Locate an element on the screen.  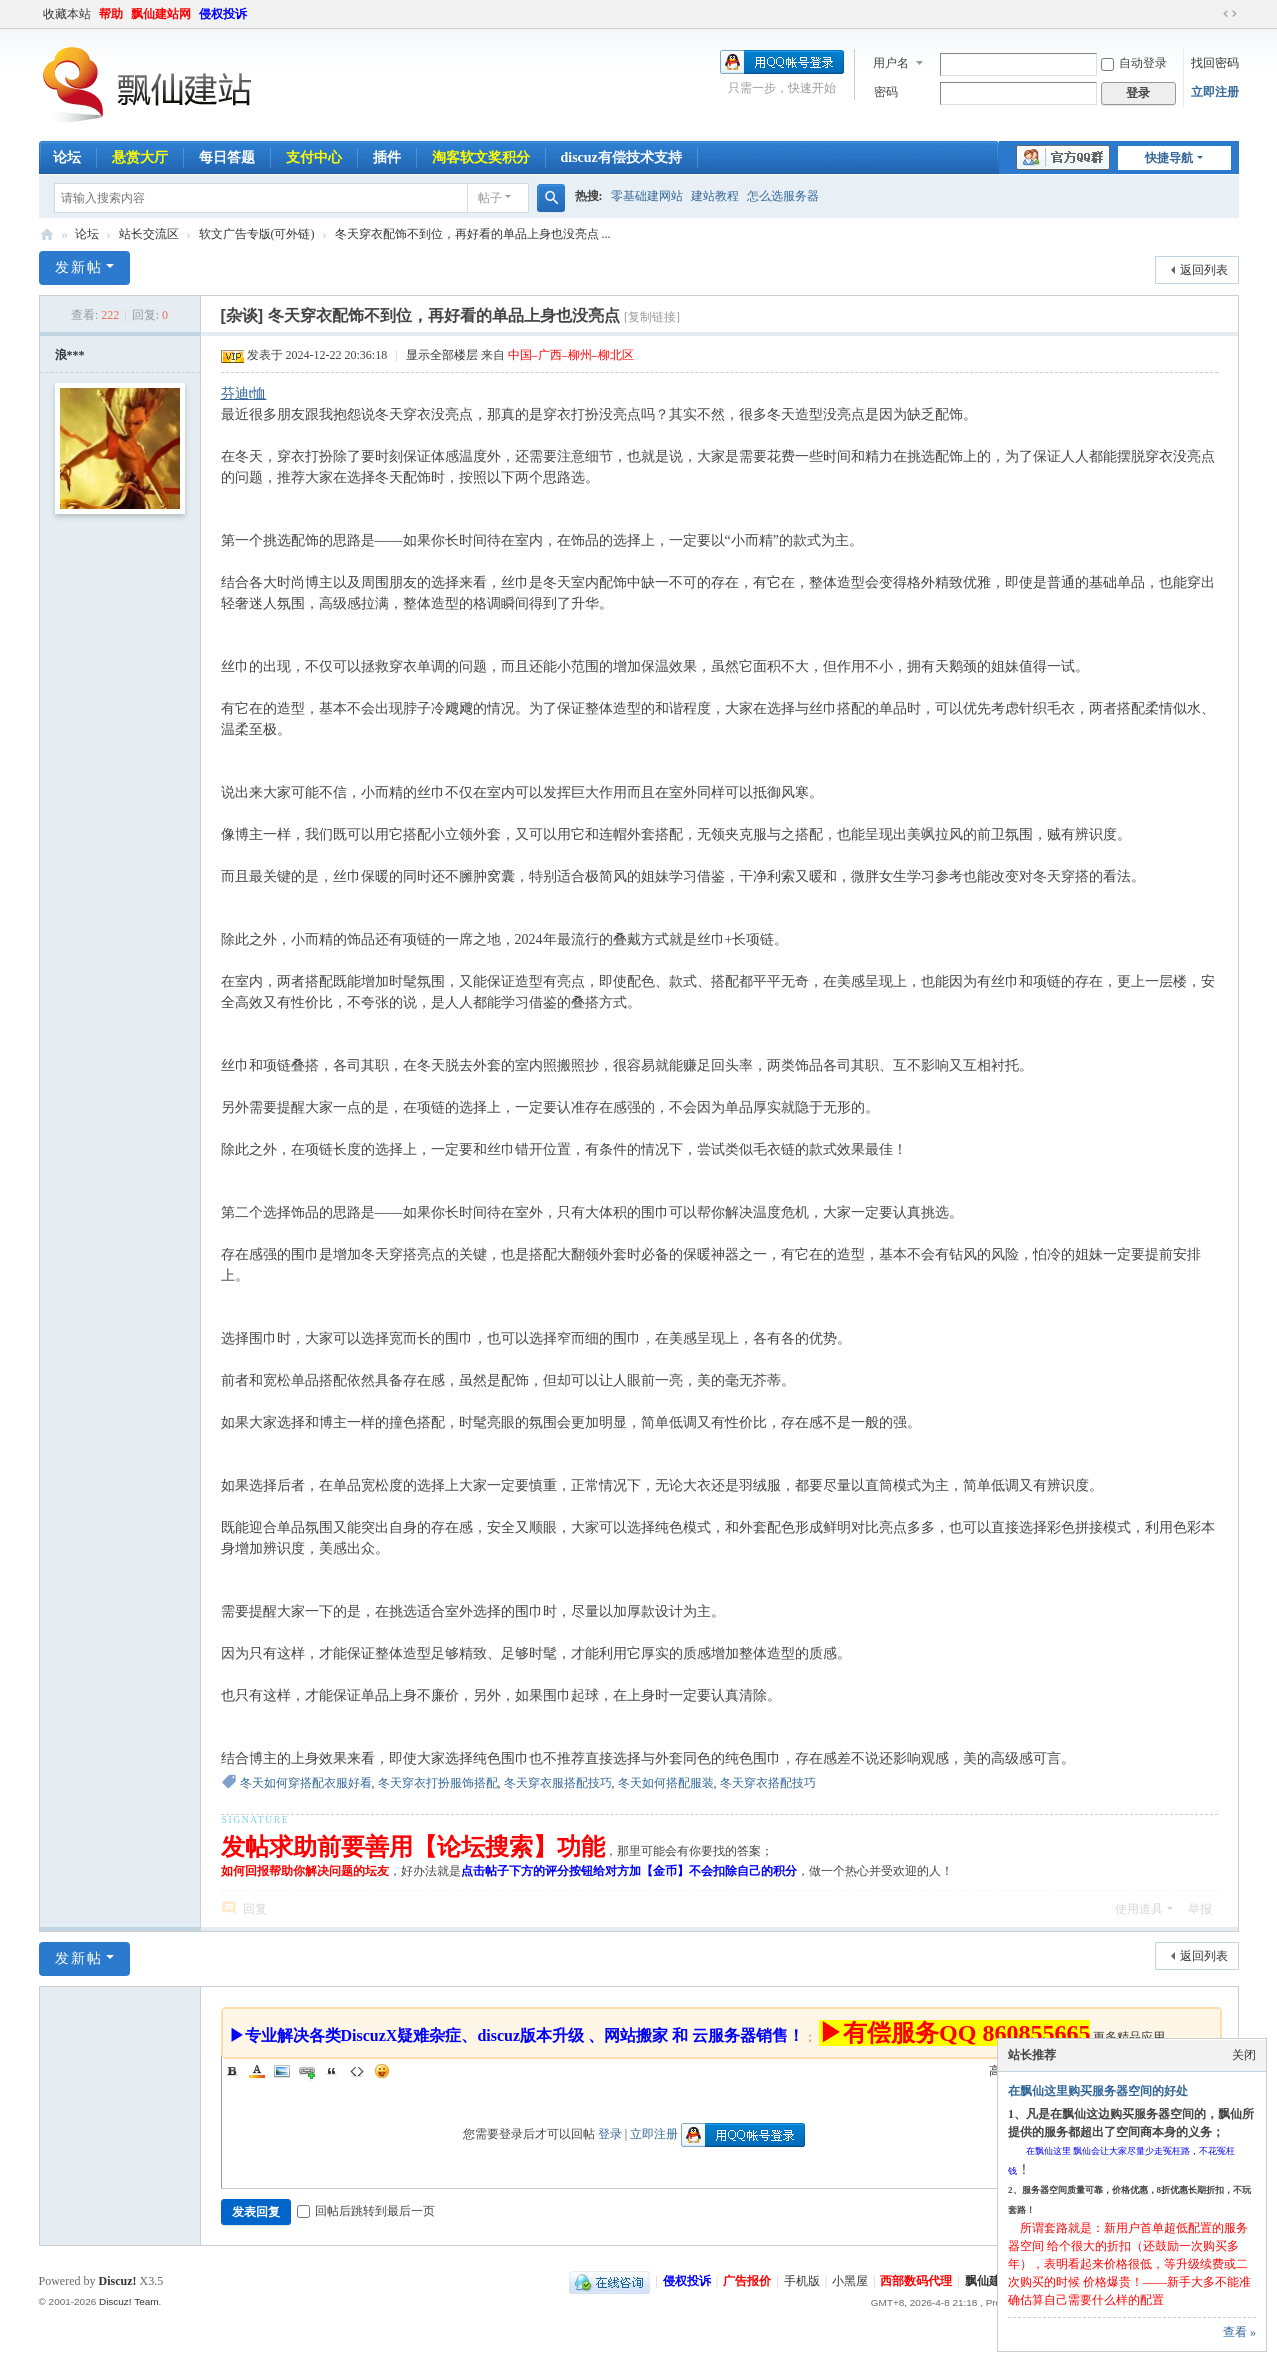
每日答题 is located at coordinates (227, 157).